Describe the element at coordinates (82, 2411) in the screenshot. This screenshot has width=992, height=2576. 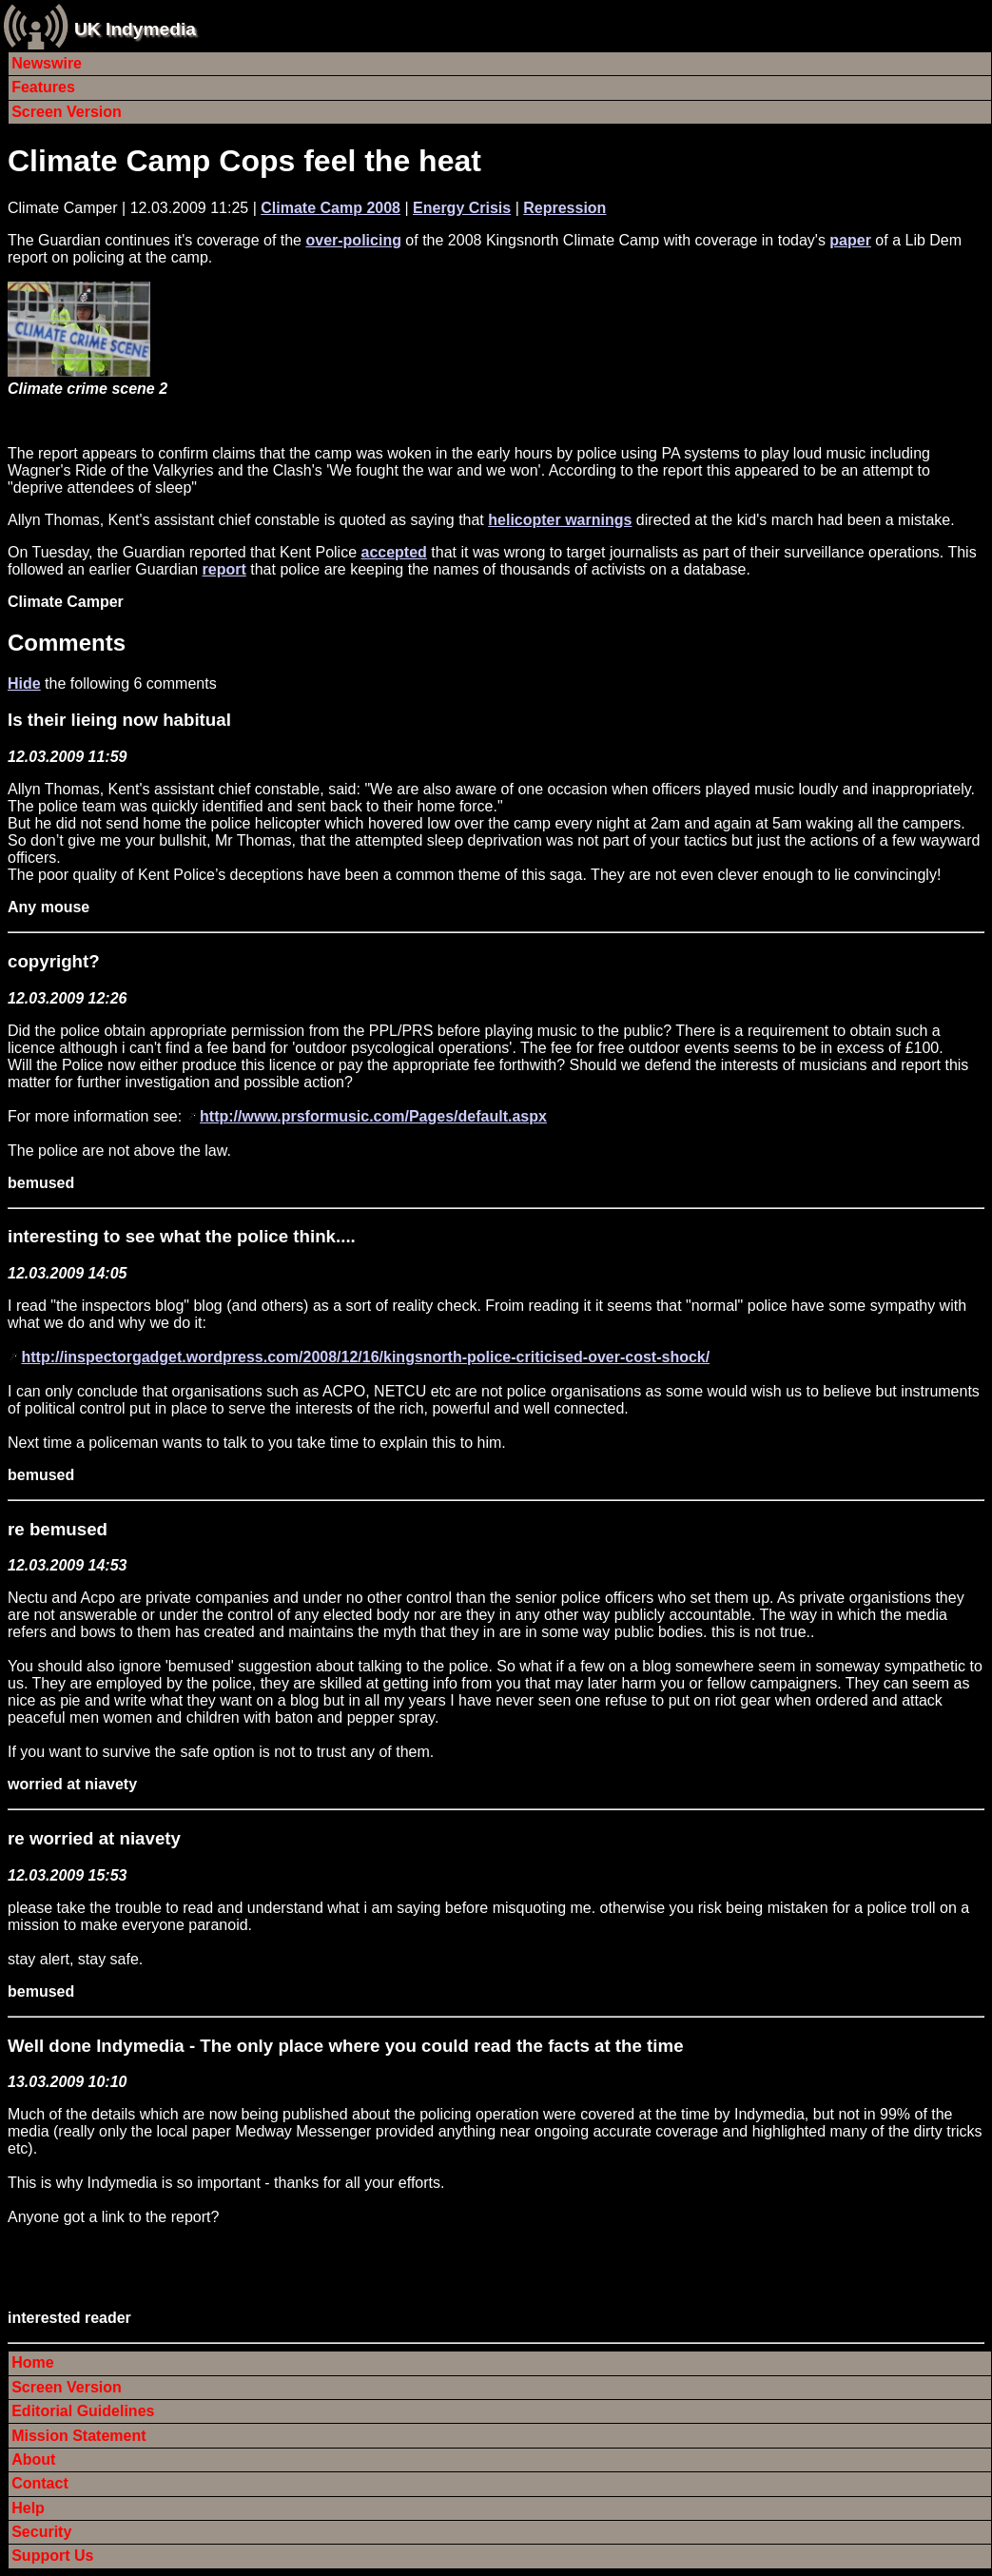
I see `Editorial Guidelines` at that location.